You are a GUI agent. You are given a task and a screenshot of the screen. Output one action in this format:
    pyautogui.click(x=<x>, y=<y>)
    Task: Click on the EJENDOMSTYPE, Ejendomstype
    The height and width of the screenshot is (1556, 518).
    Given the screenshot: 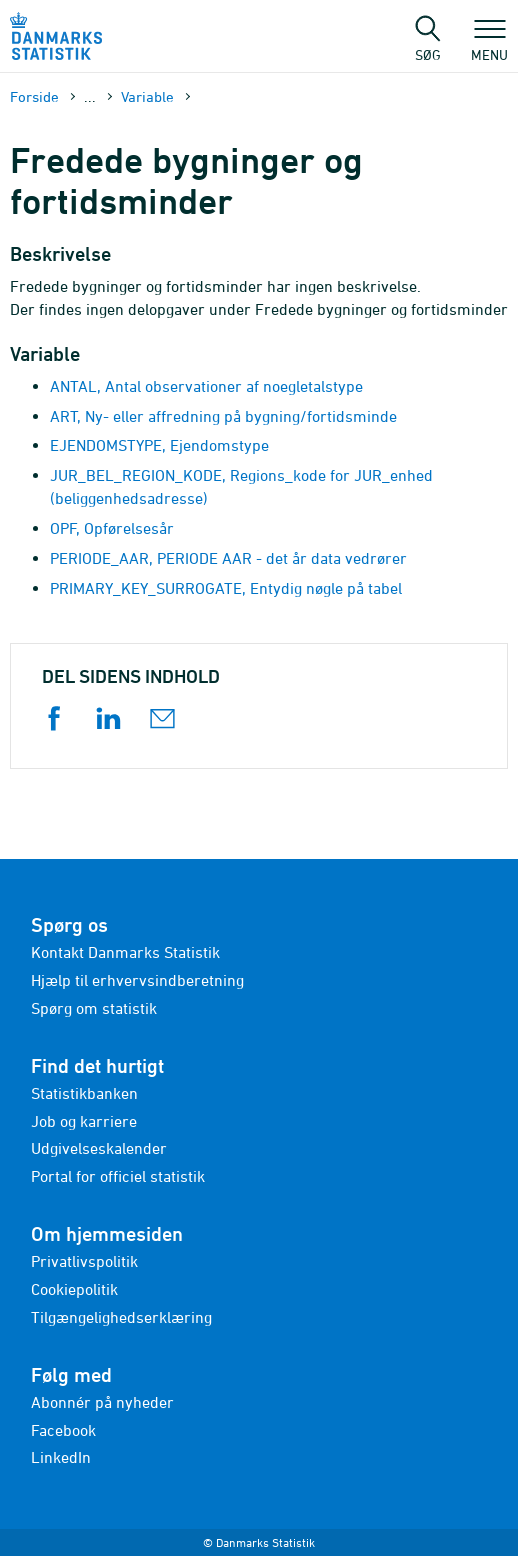 What is the action you would take?
    pyautogui.click(x=159, y=445)
    